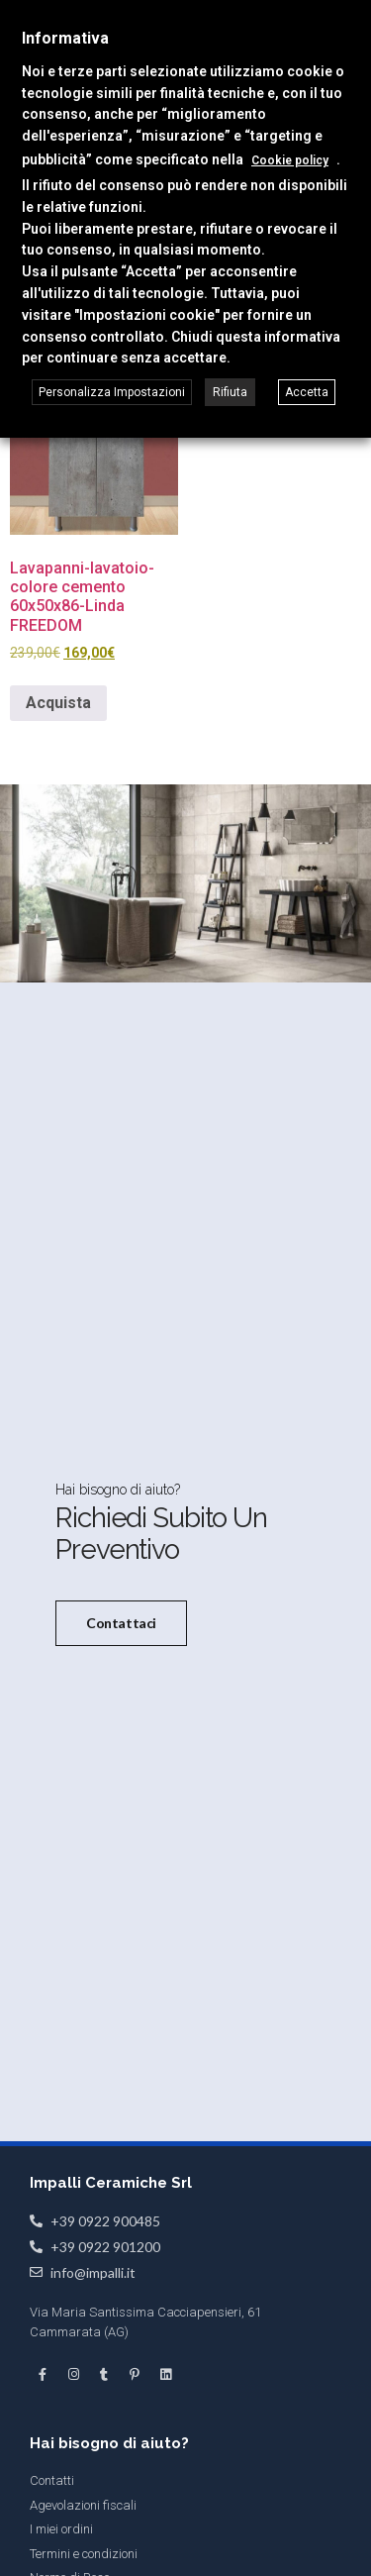  What do you see at coordinates (121, 1621) in the screenshot?
I see `Contattaci` at bounding box center [121, 1621].